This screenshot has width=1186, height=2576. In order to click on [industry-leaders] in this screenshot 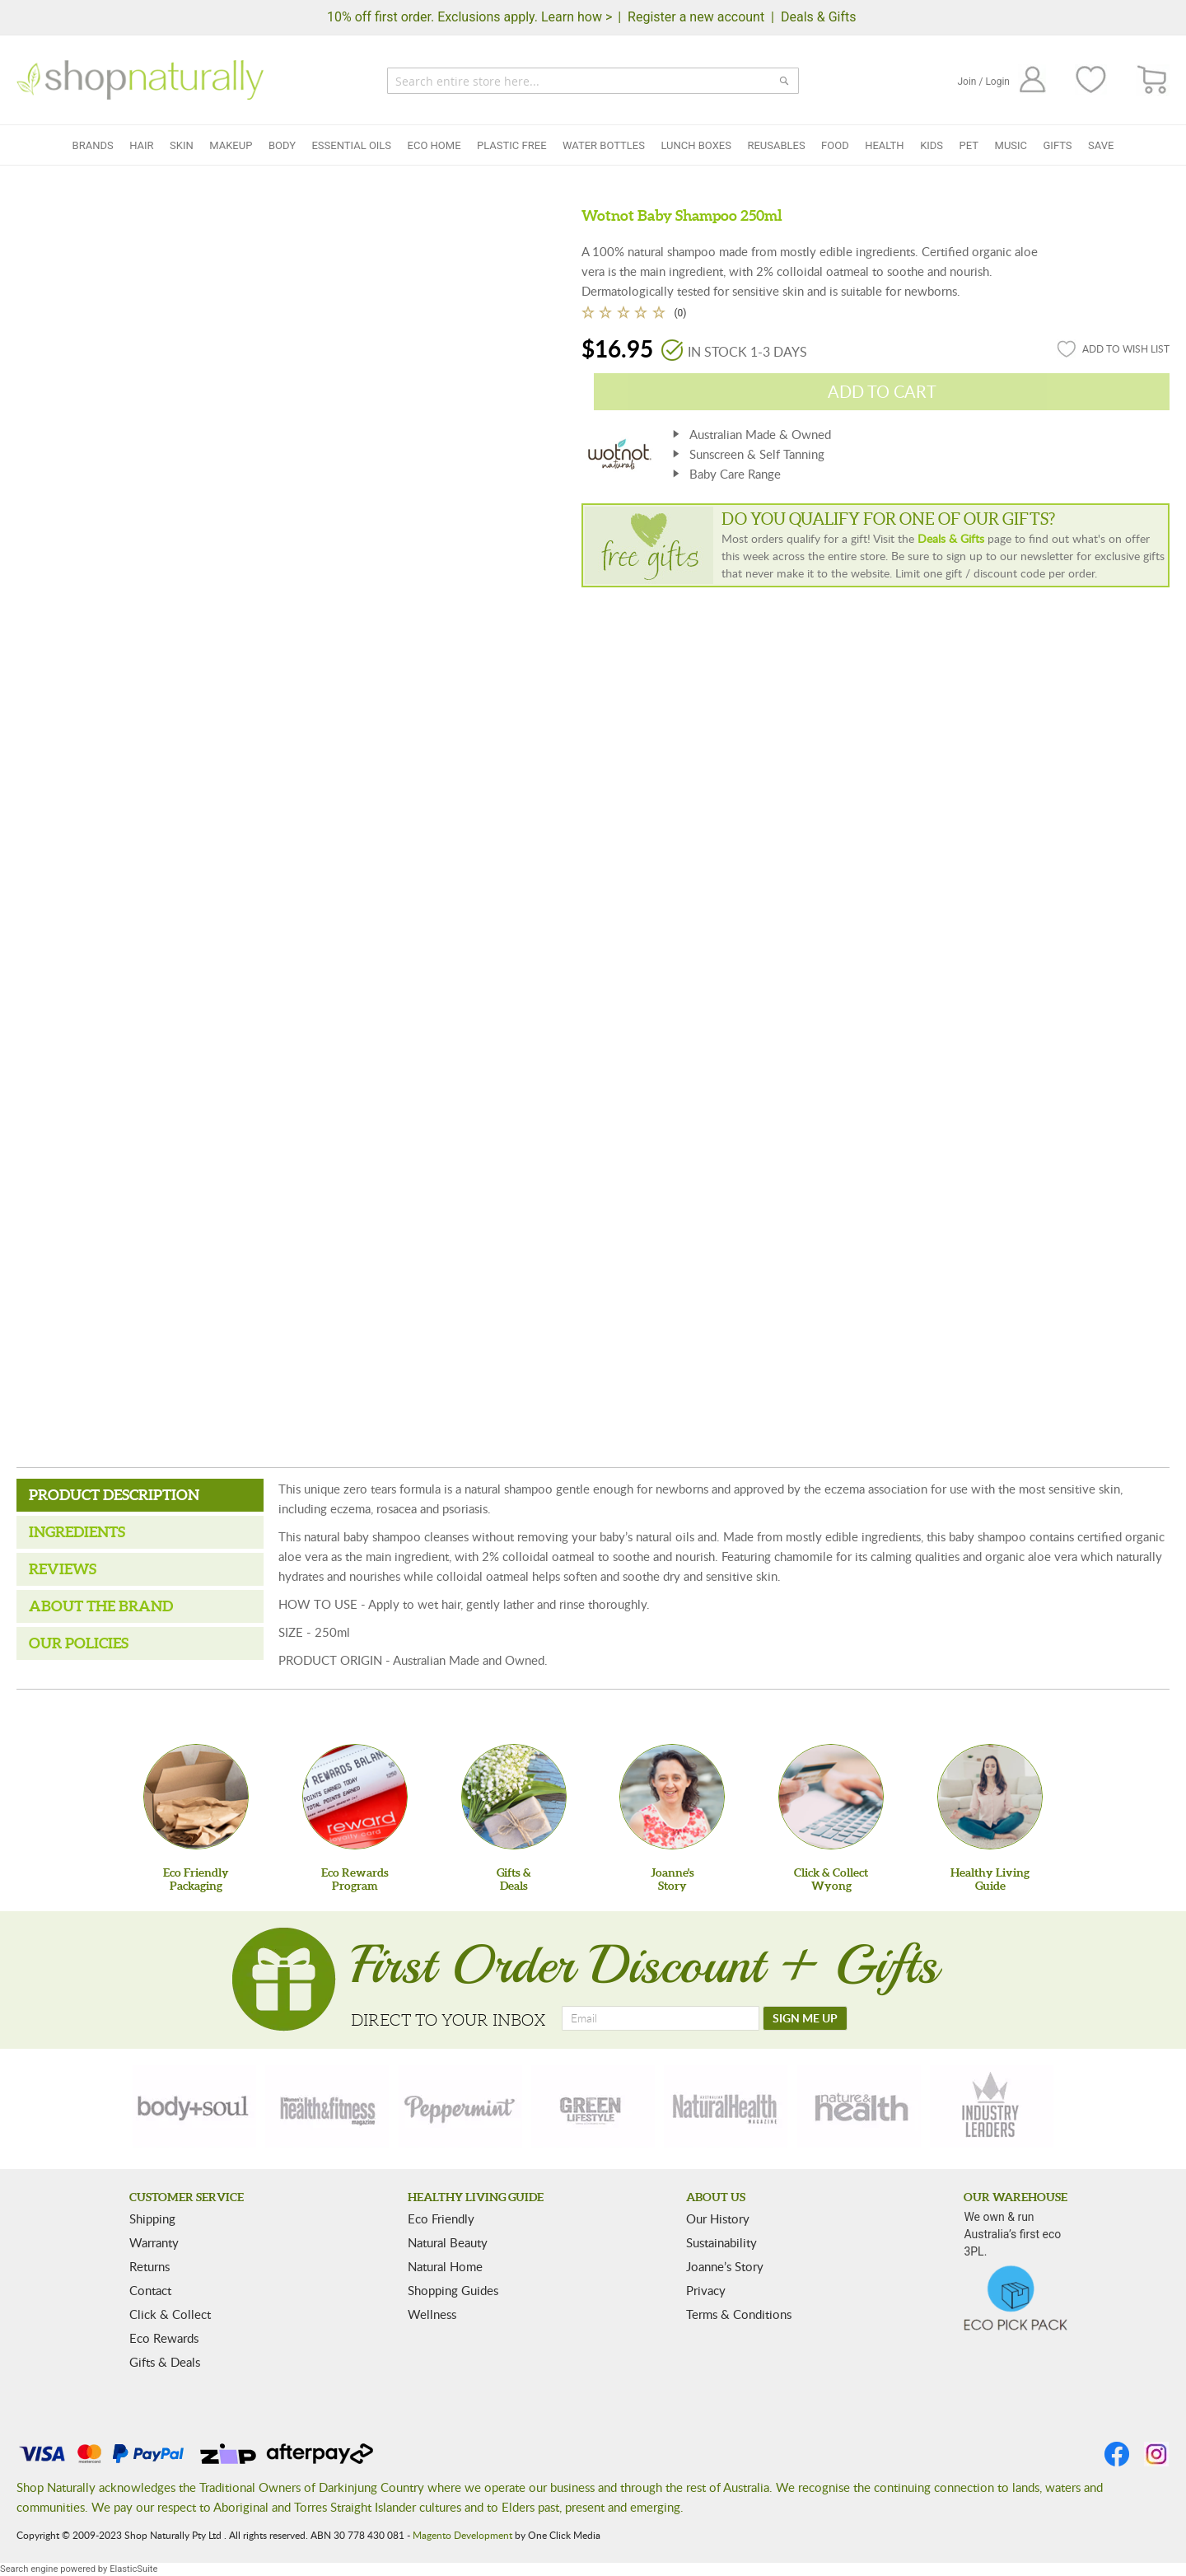, I will do `click(991, 2106)`.